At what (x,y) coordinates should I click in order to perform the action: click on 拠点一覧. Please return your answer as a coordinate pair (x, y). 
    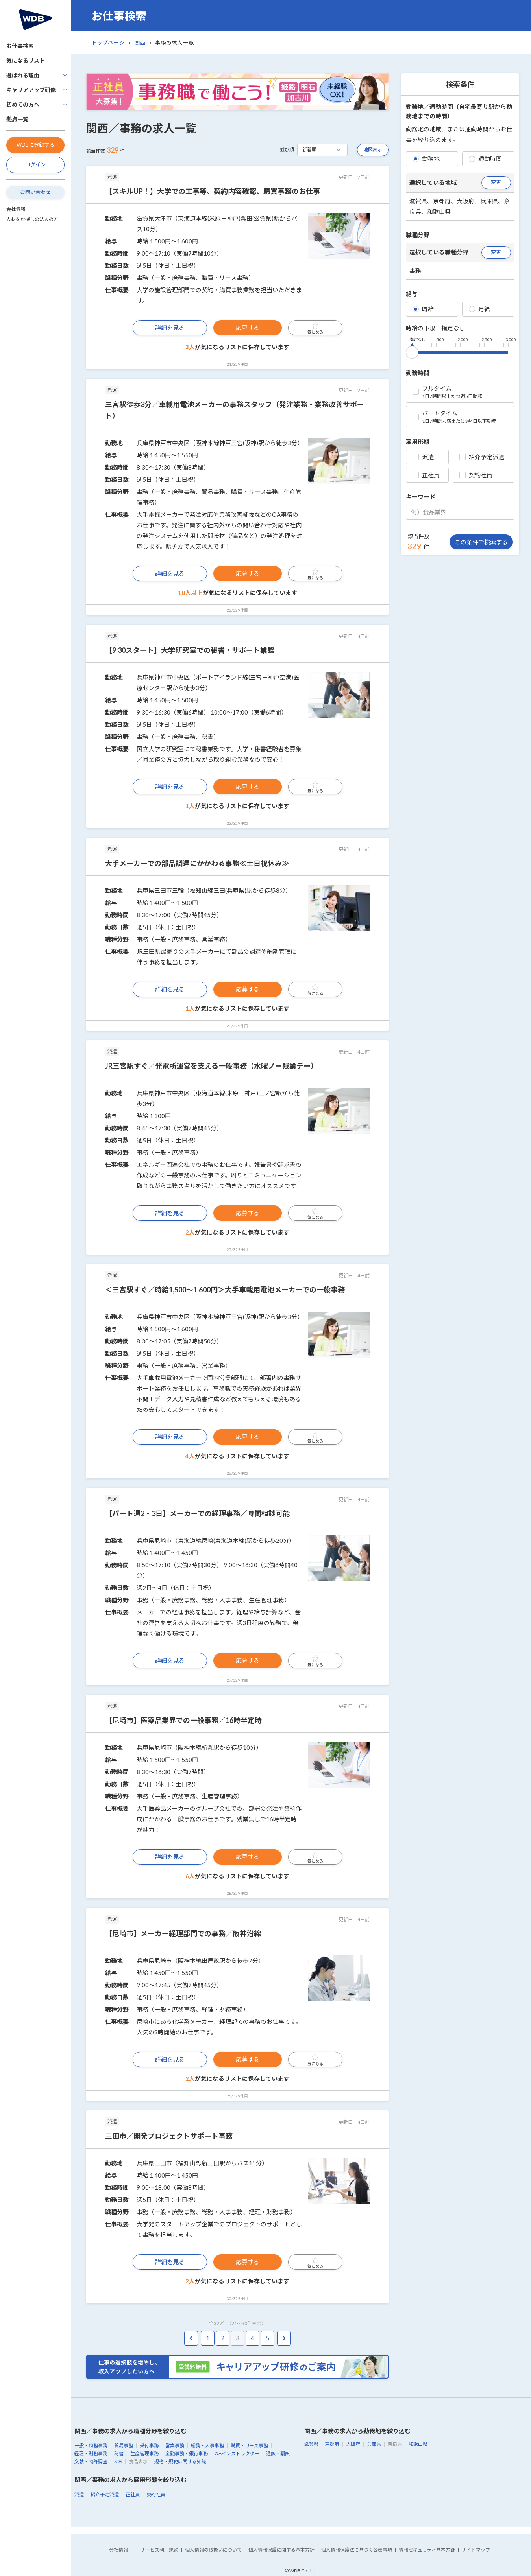
    Looking at the image, I should click on (17, 119).